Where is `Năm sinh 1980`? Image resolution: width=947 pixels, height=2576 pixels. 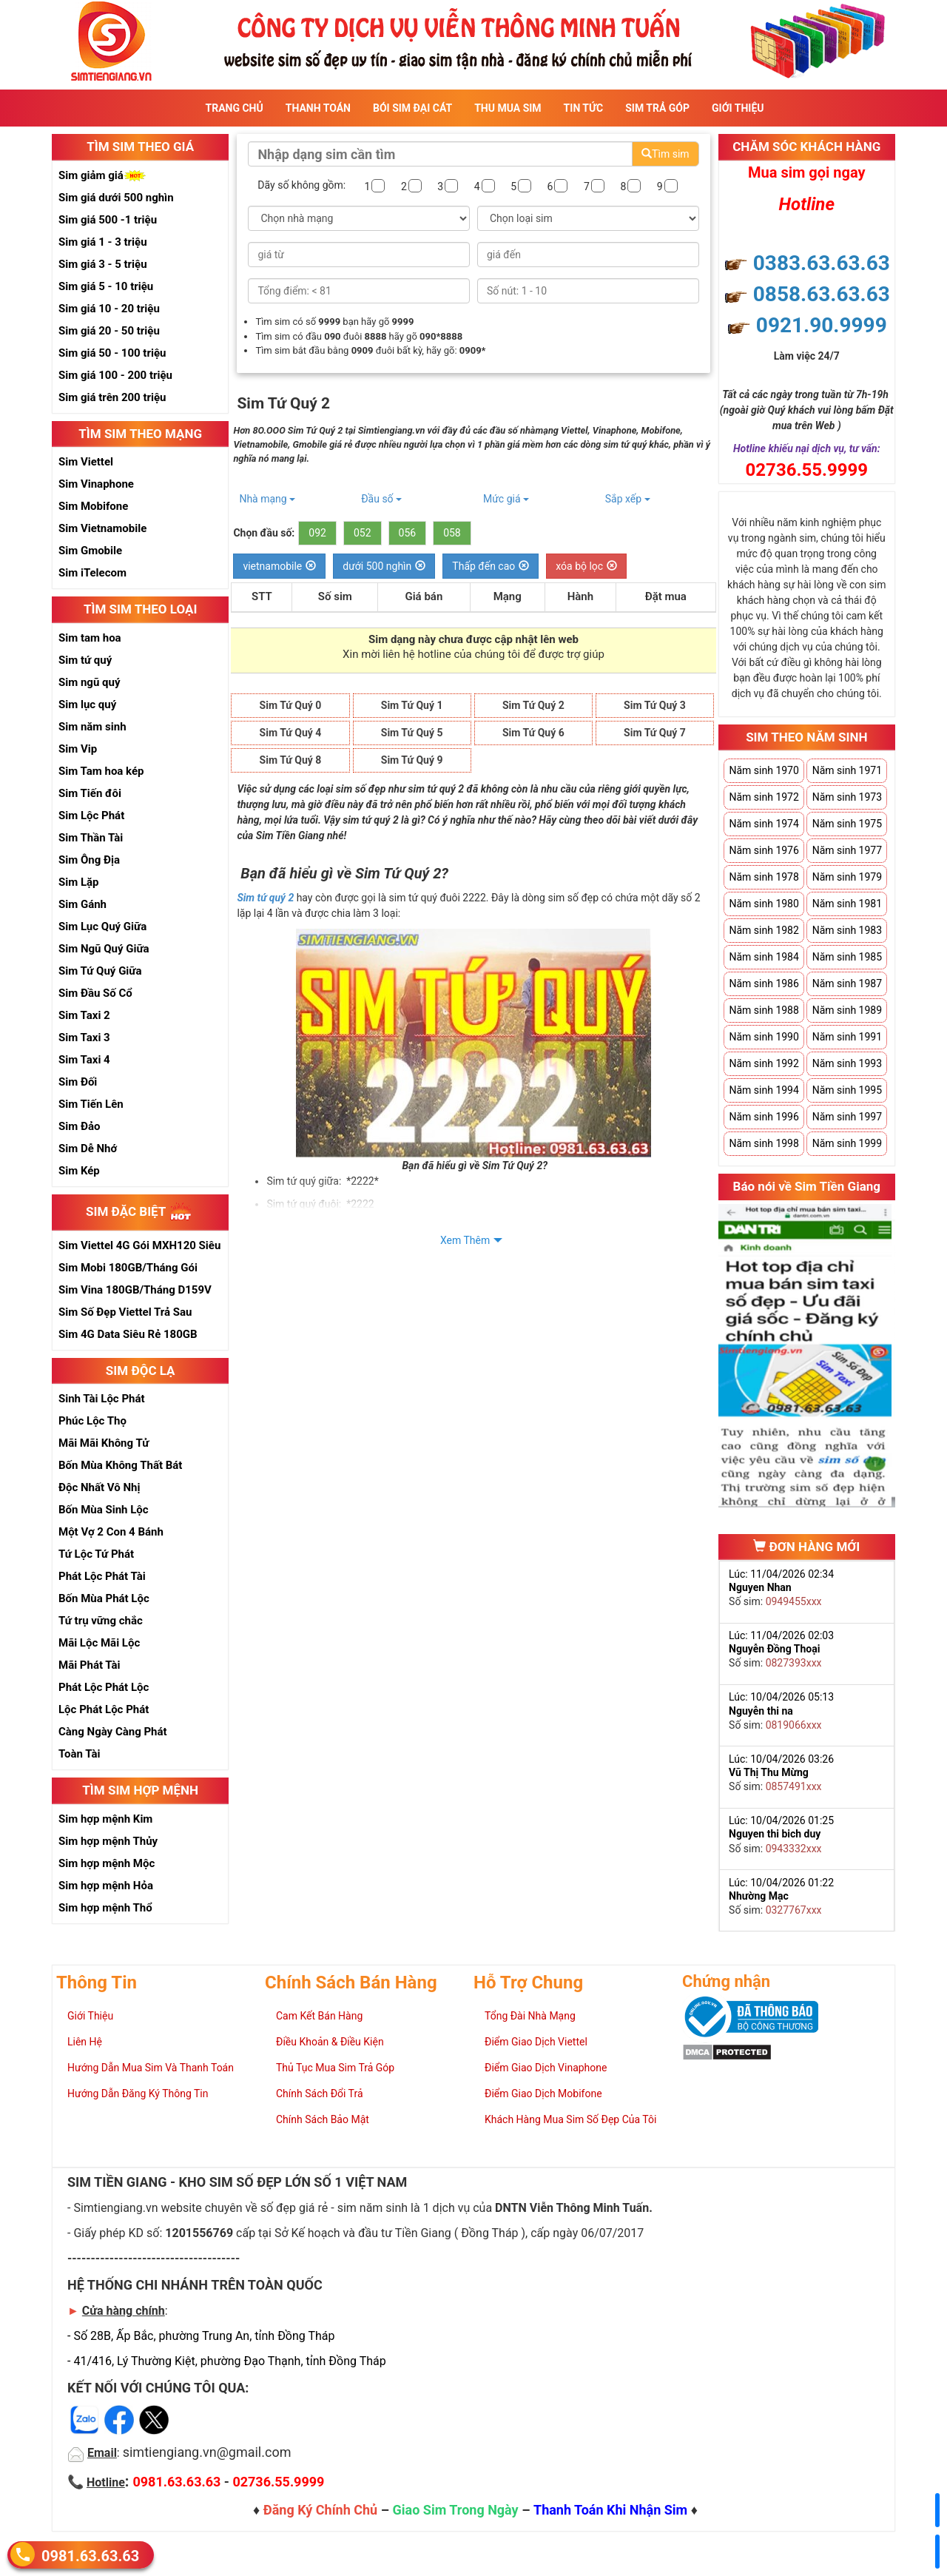
Năm sinh 1980 is located at coordinates (763, 903).